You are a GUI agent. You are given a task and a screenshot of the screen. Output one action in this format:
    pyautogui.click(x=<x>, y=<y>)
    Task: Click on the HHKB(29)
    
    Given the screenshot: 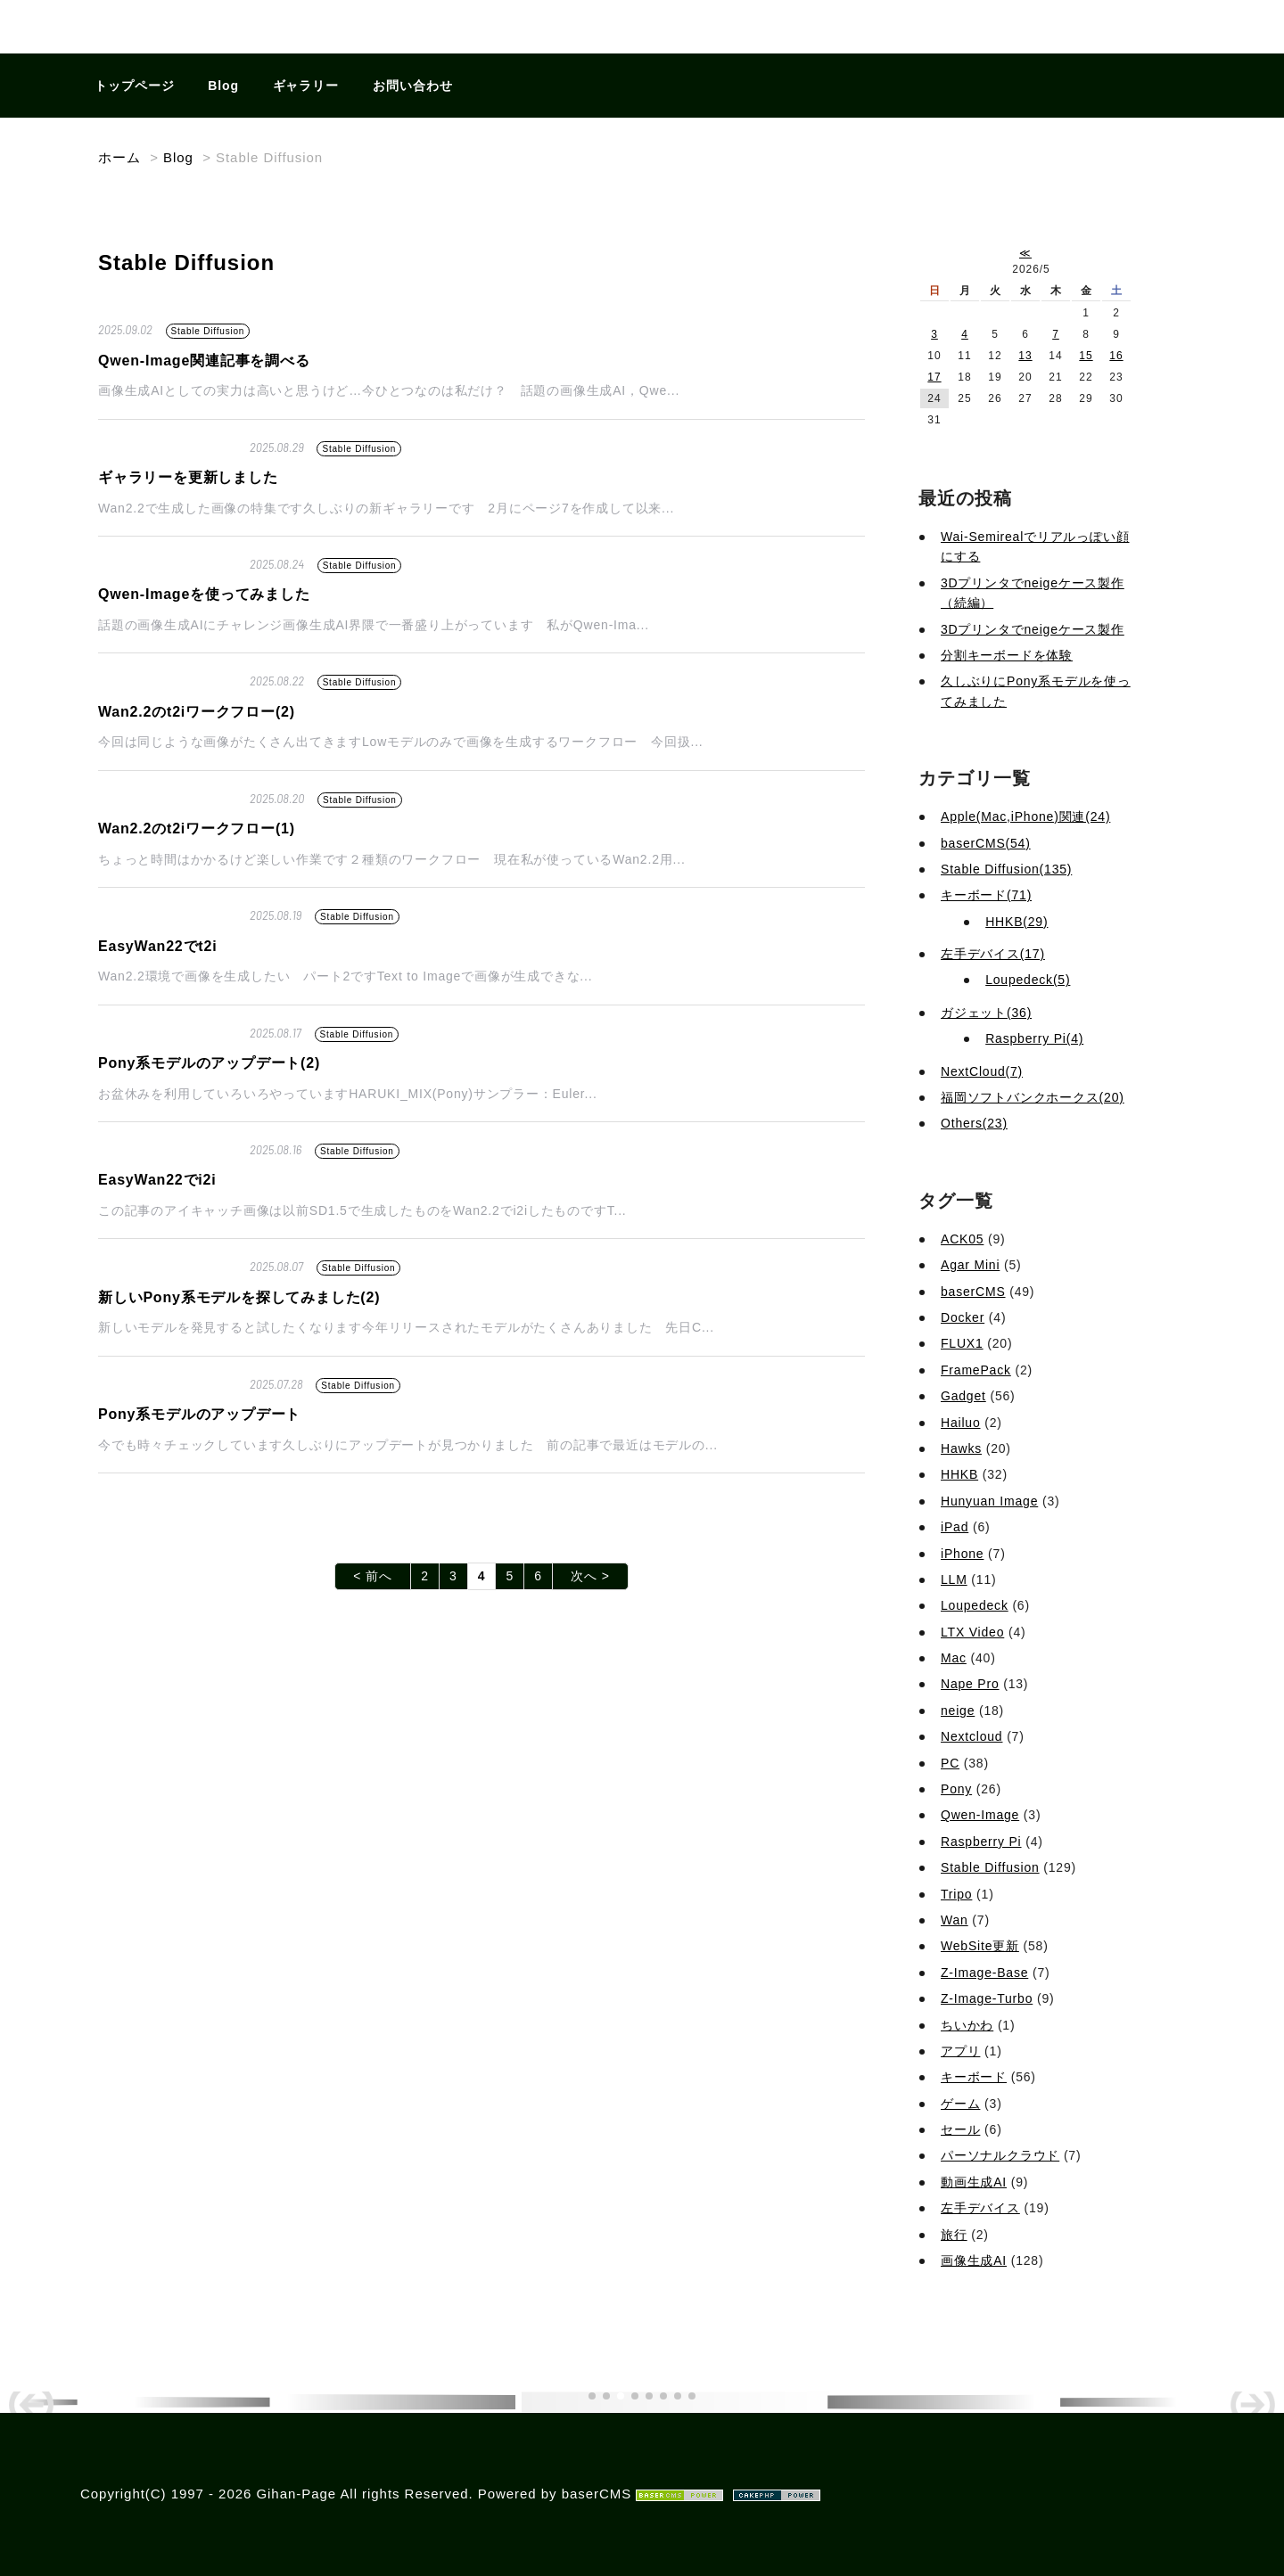 What is the action you would take?
    pyautogui.click(x=1016, y=922)
    